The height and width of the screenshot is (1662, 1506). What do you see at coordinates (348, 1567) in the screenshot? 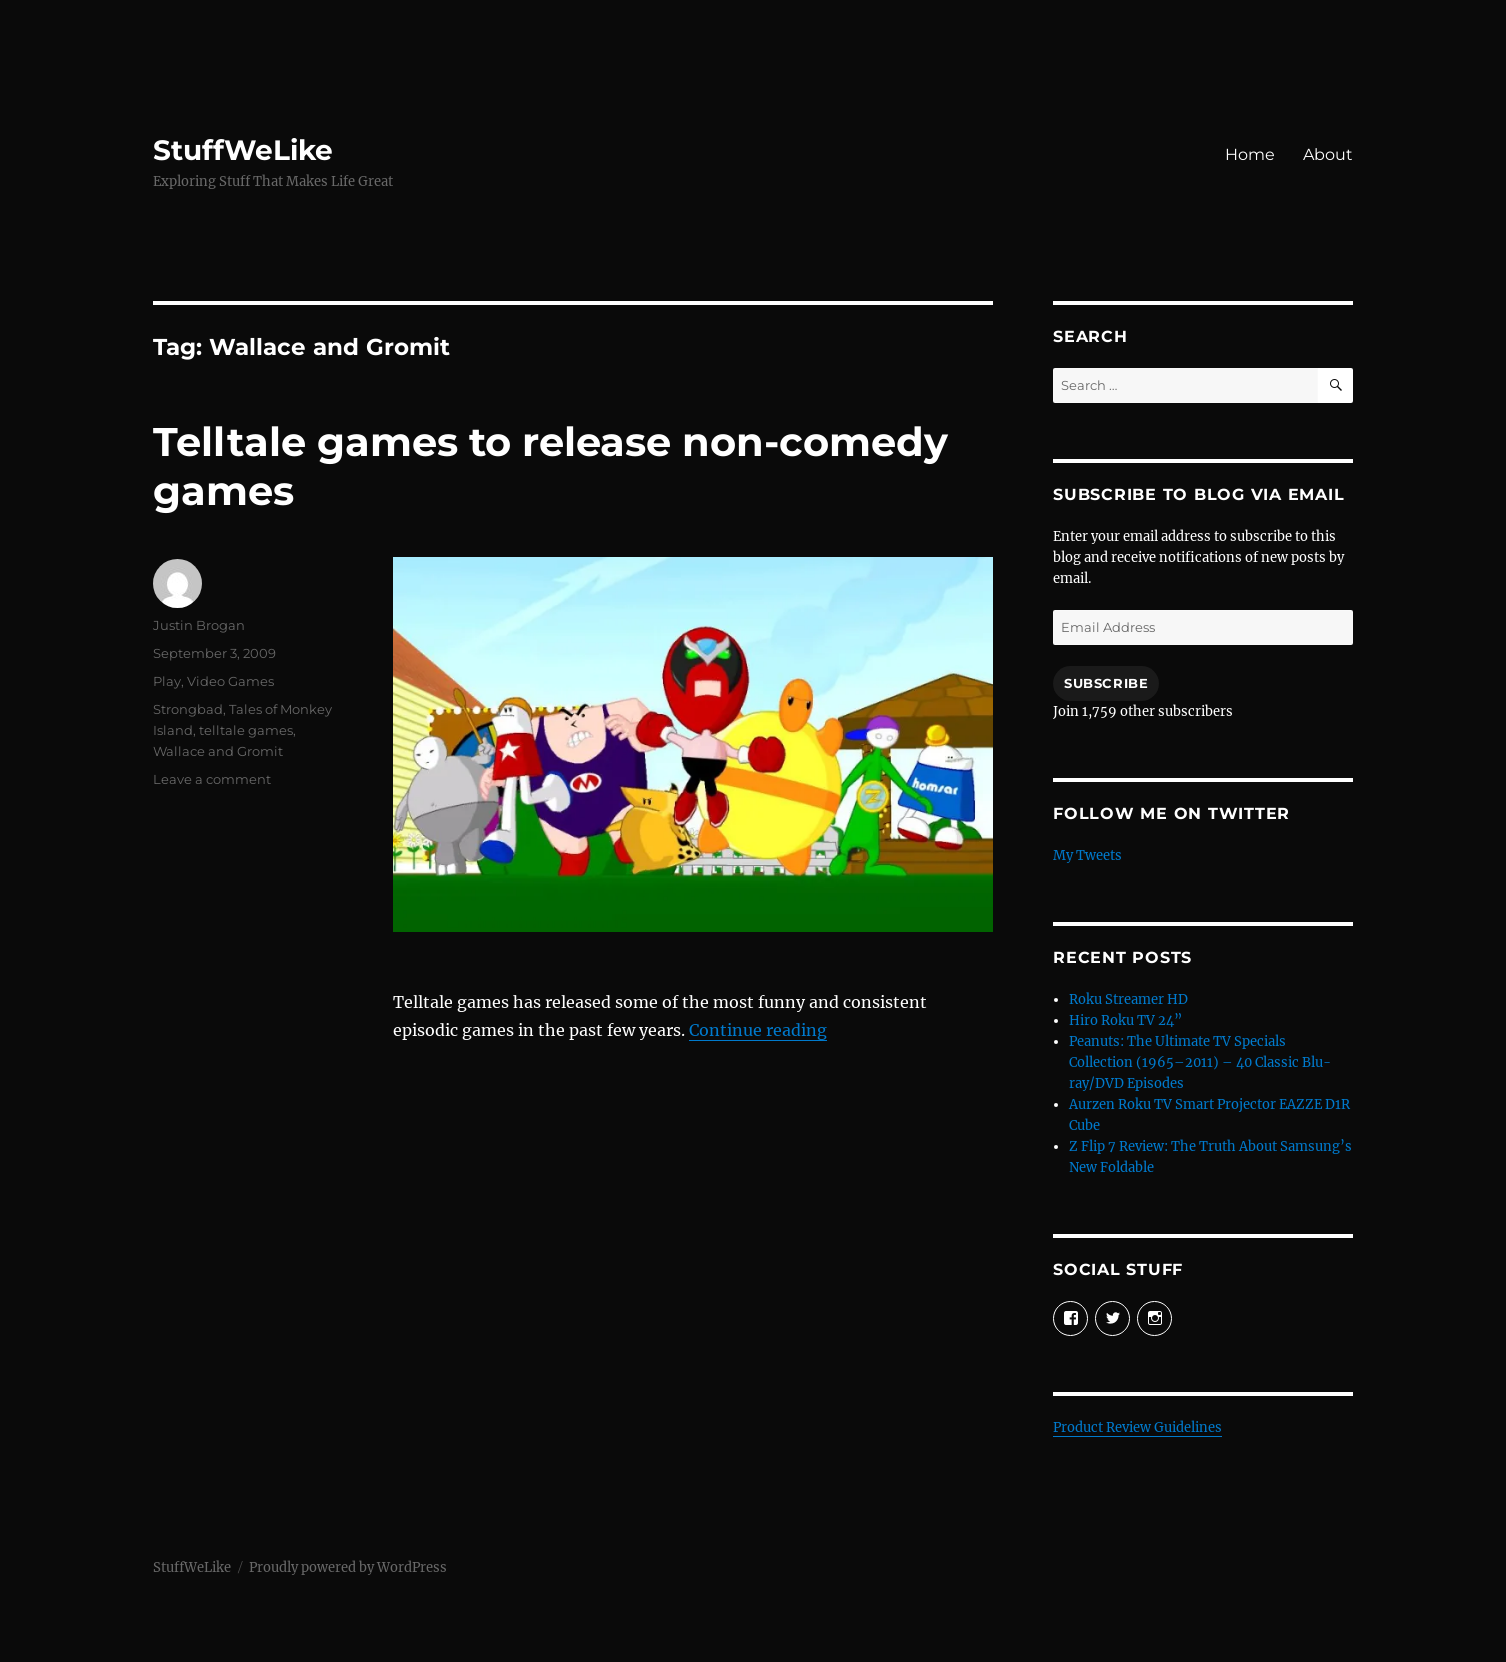
I see `Proudly powered by WordPress` at bounding box center [348, 1567].